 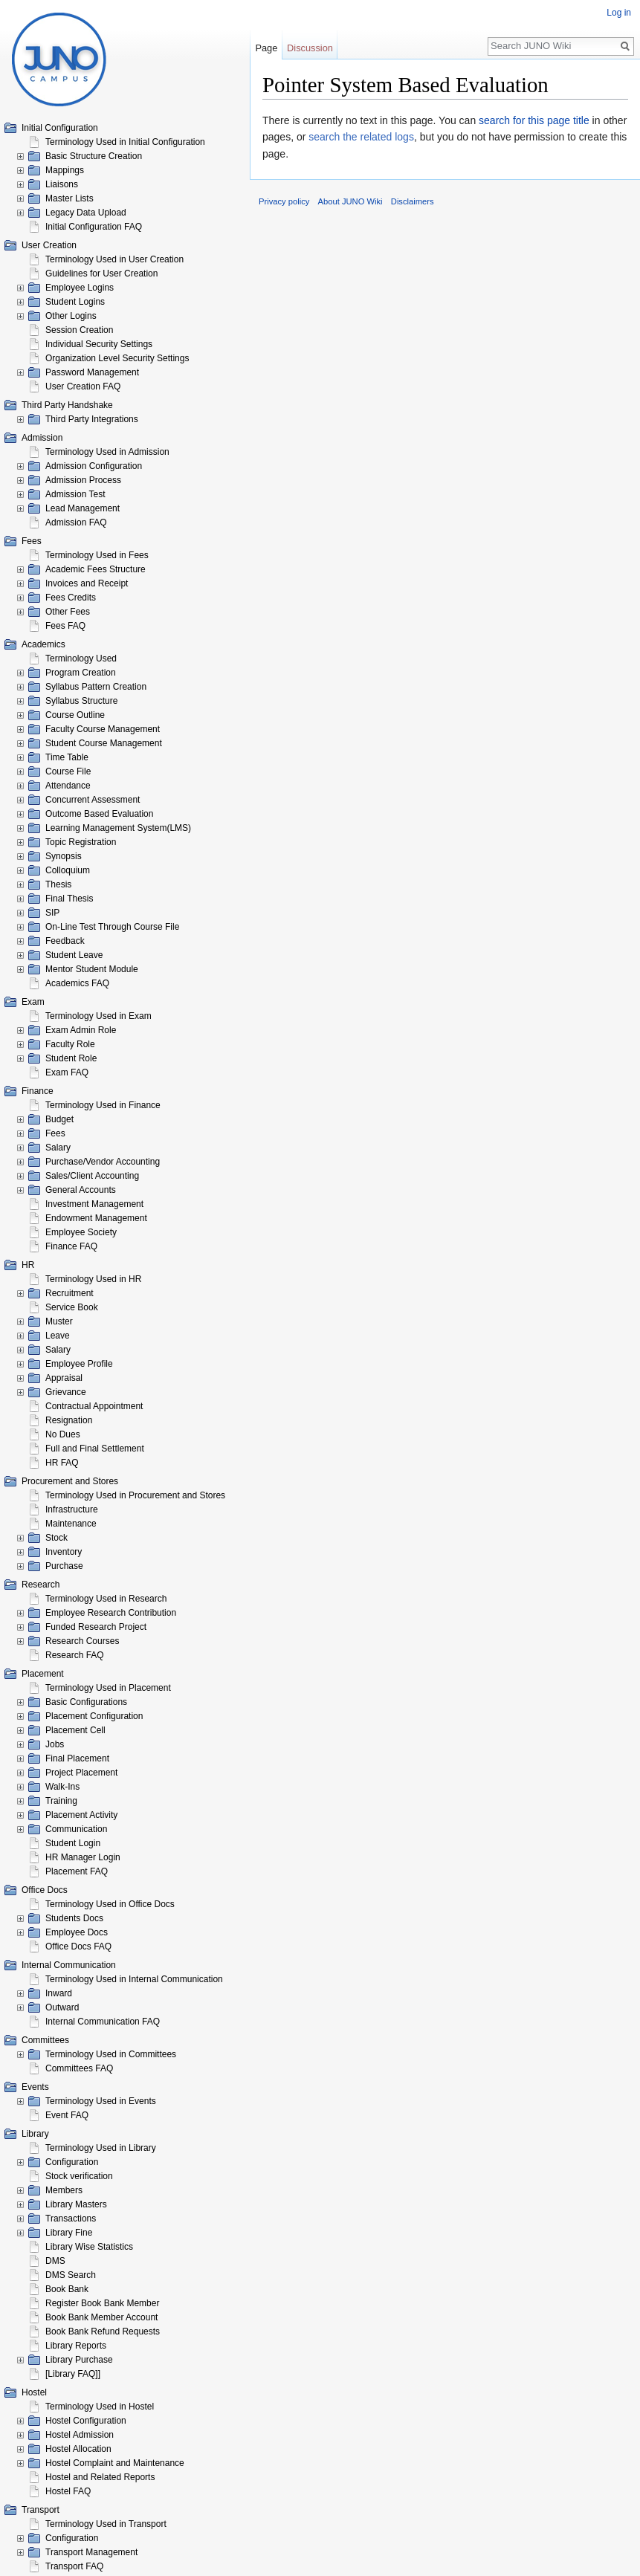 I want to click on Organization Level Security Settings, so click(x=117, y=358).